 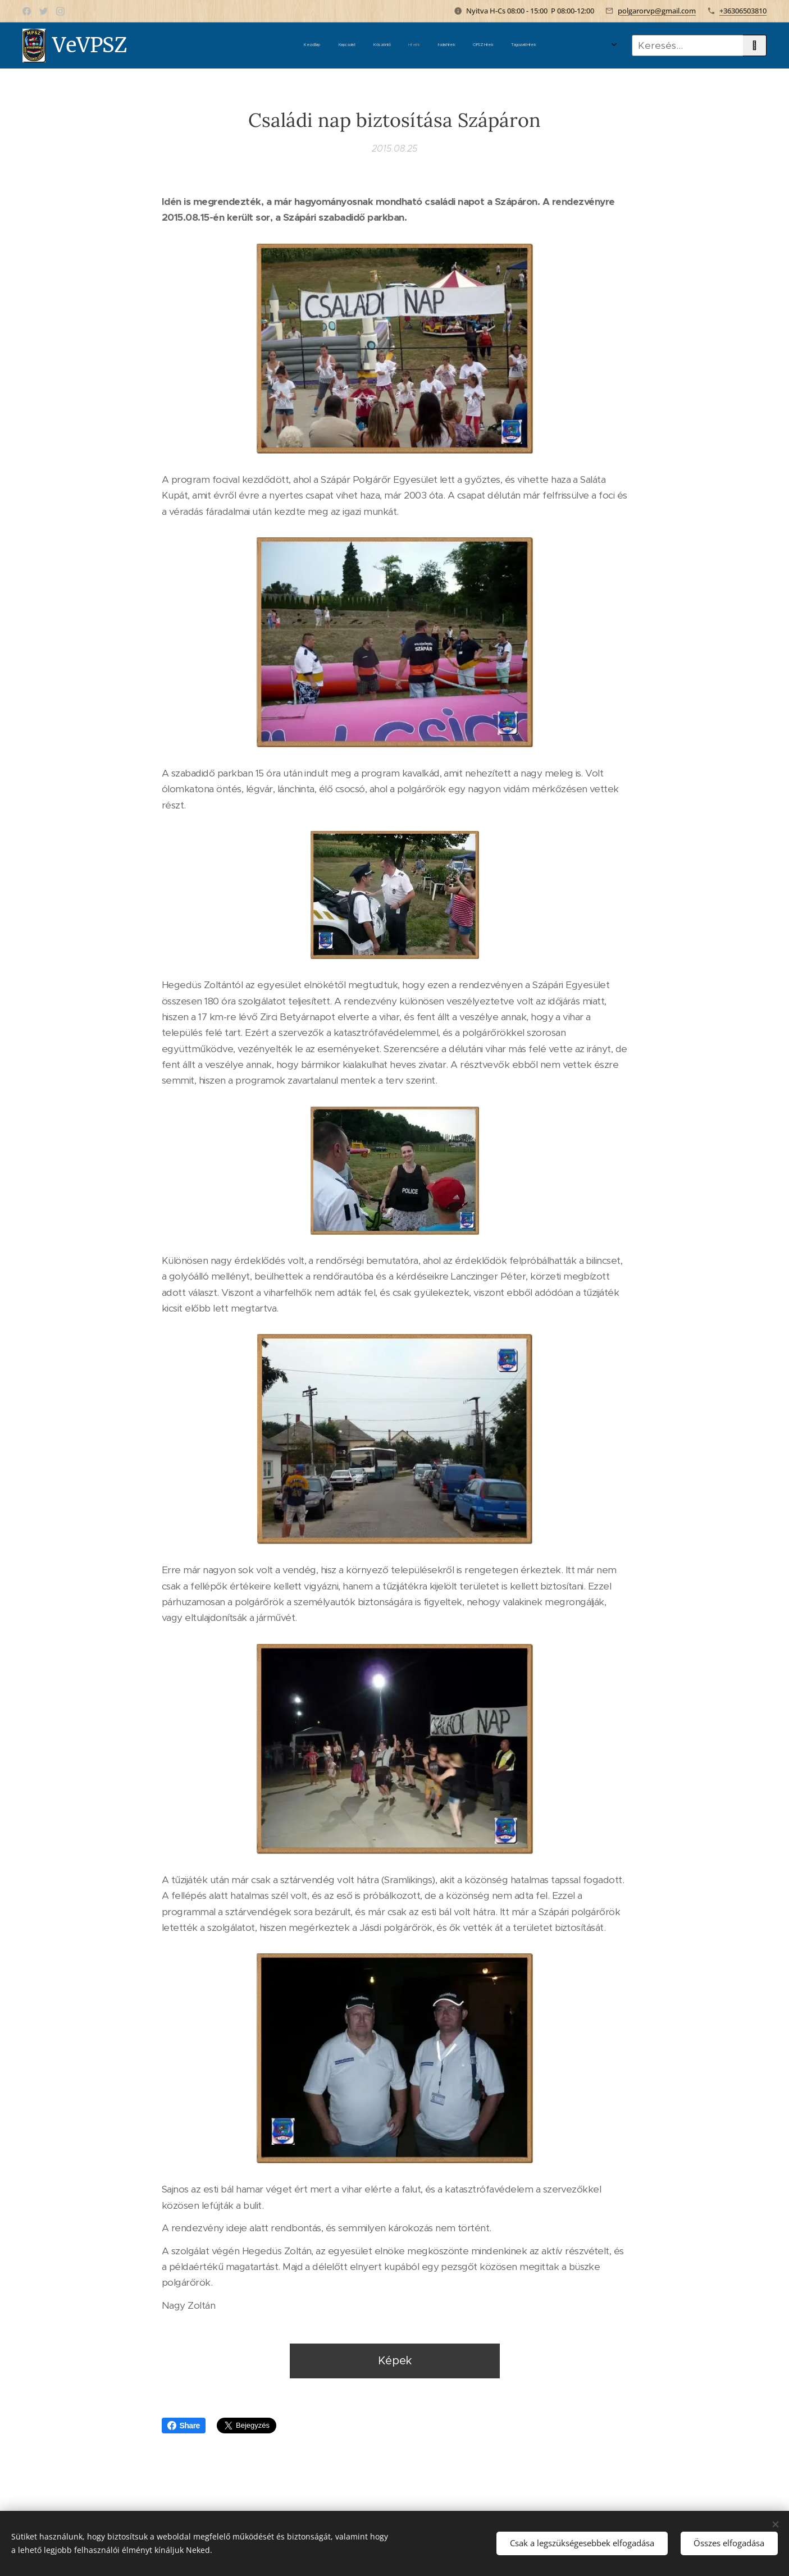 What do you see at coordinates (408, 45) in the screenshot?
I see `[menuitem]` at bounding box center [408, 45].